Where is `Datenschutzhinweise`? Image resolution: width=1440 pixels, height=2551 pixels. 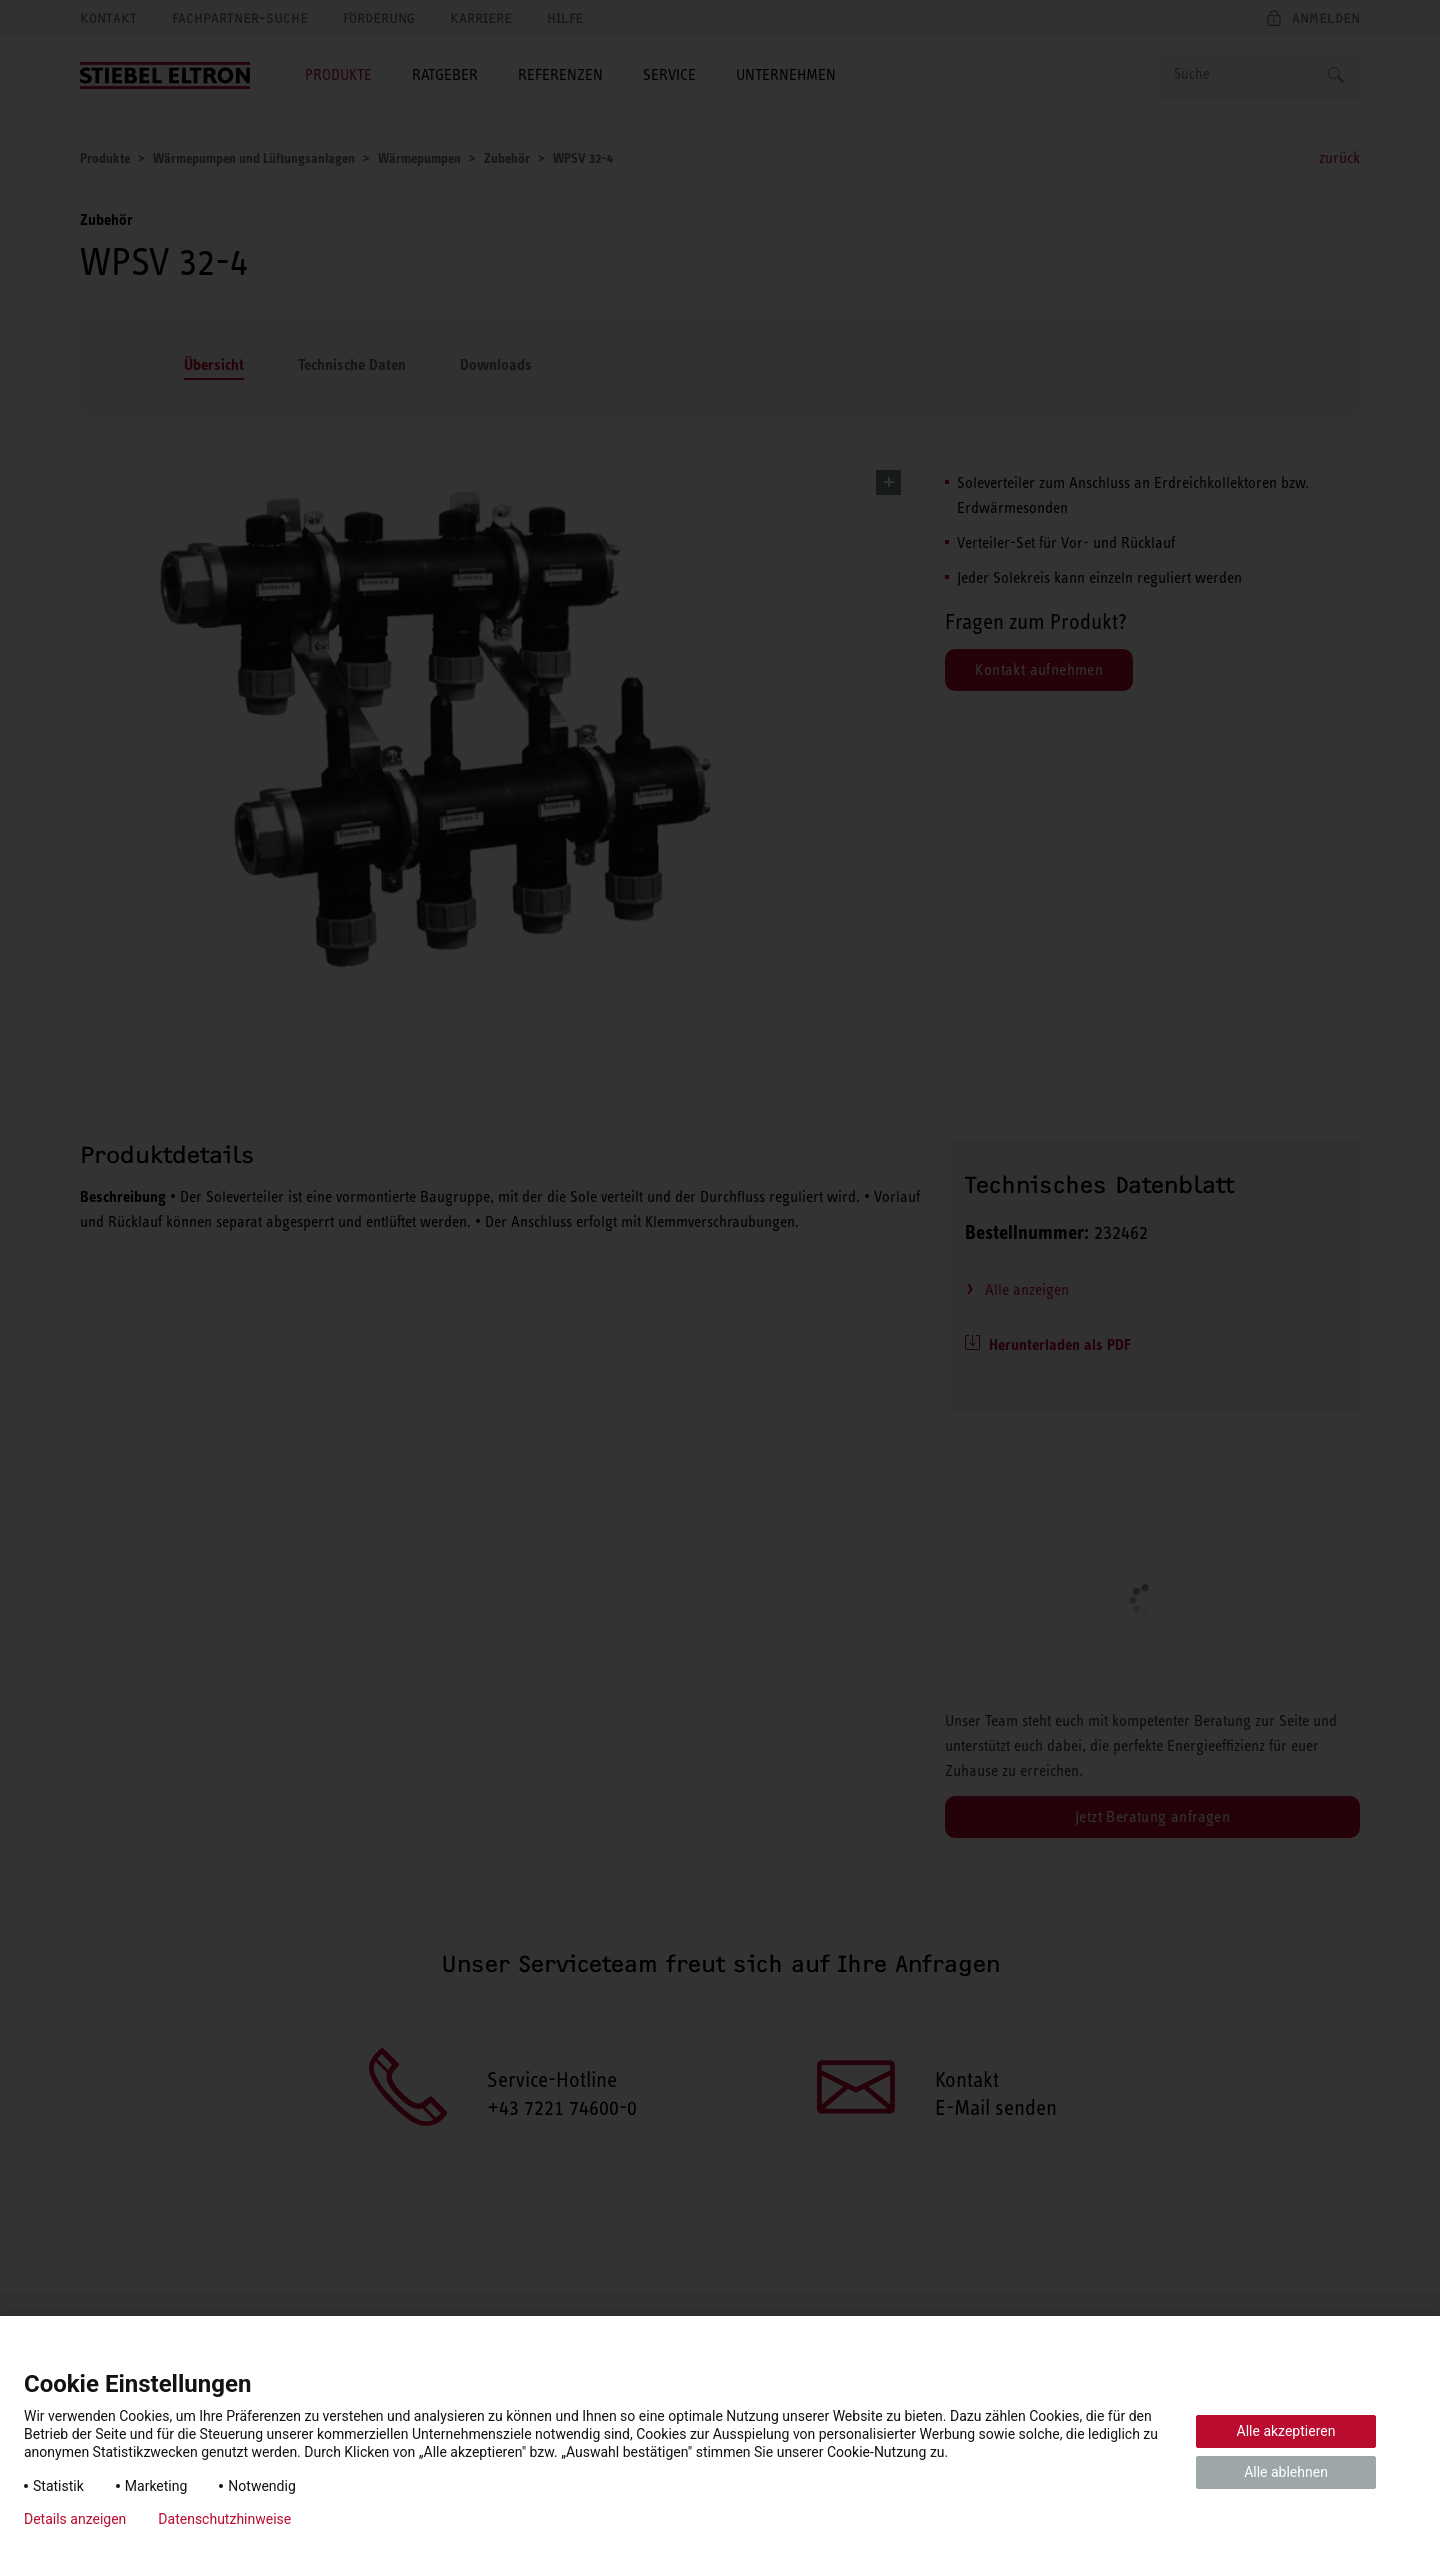 Datenschutzhinweise is located at coordinates (224, 2519).